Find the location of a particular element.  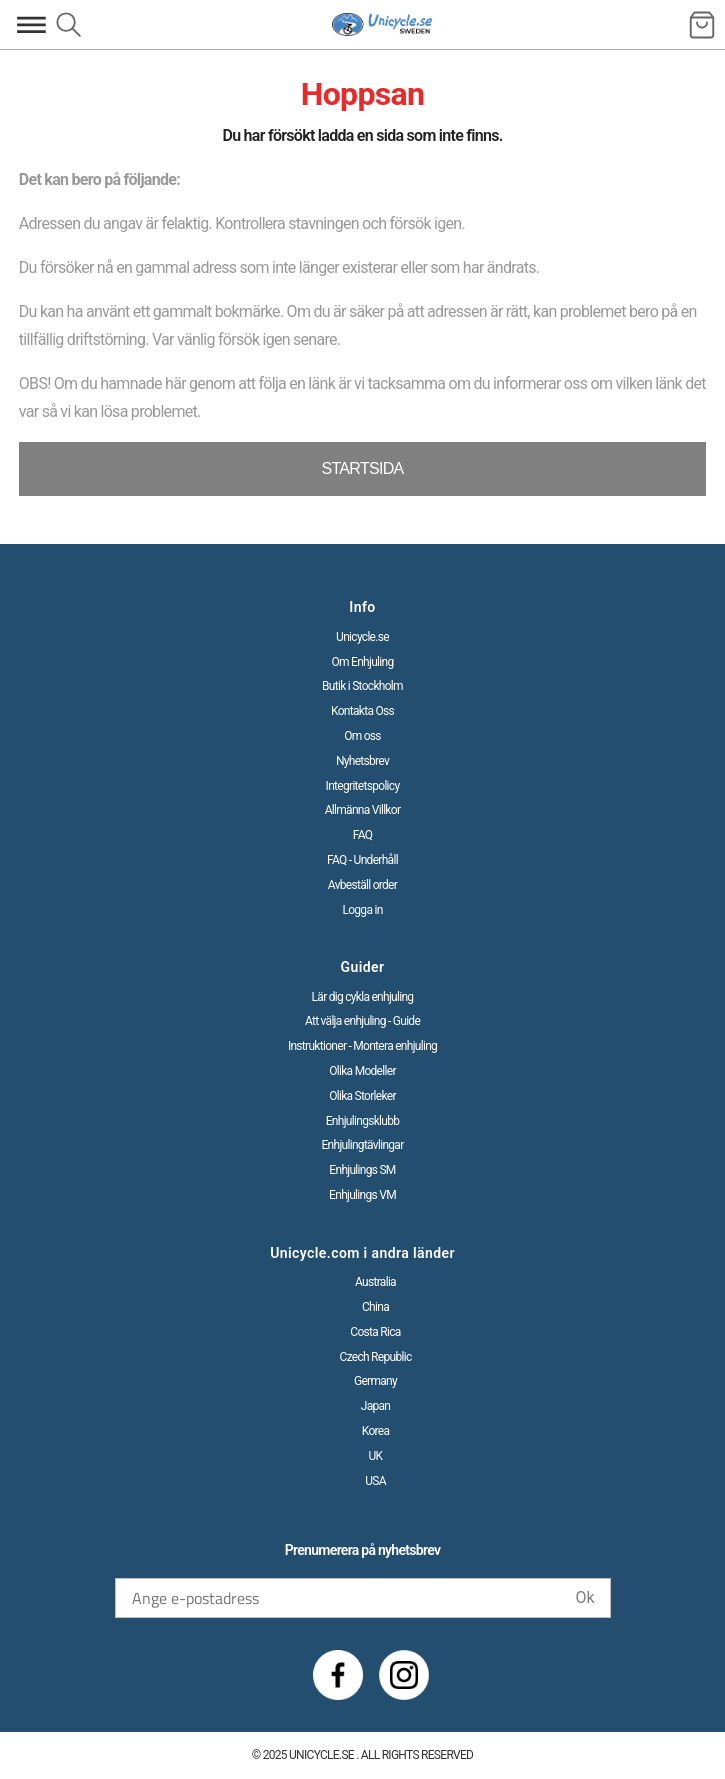

Olika Storleker is located at coordinates (362, 1096).